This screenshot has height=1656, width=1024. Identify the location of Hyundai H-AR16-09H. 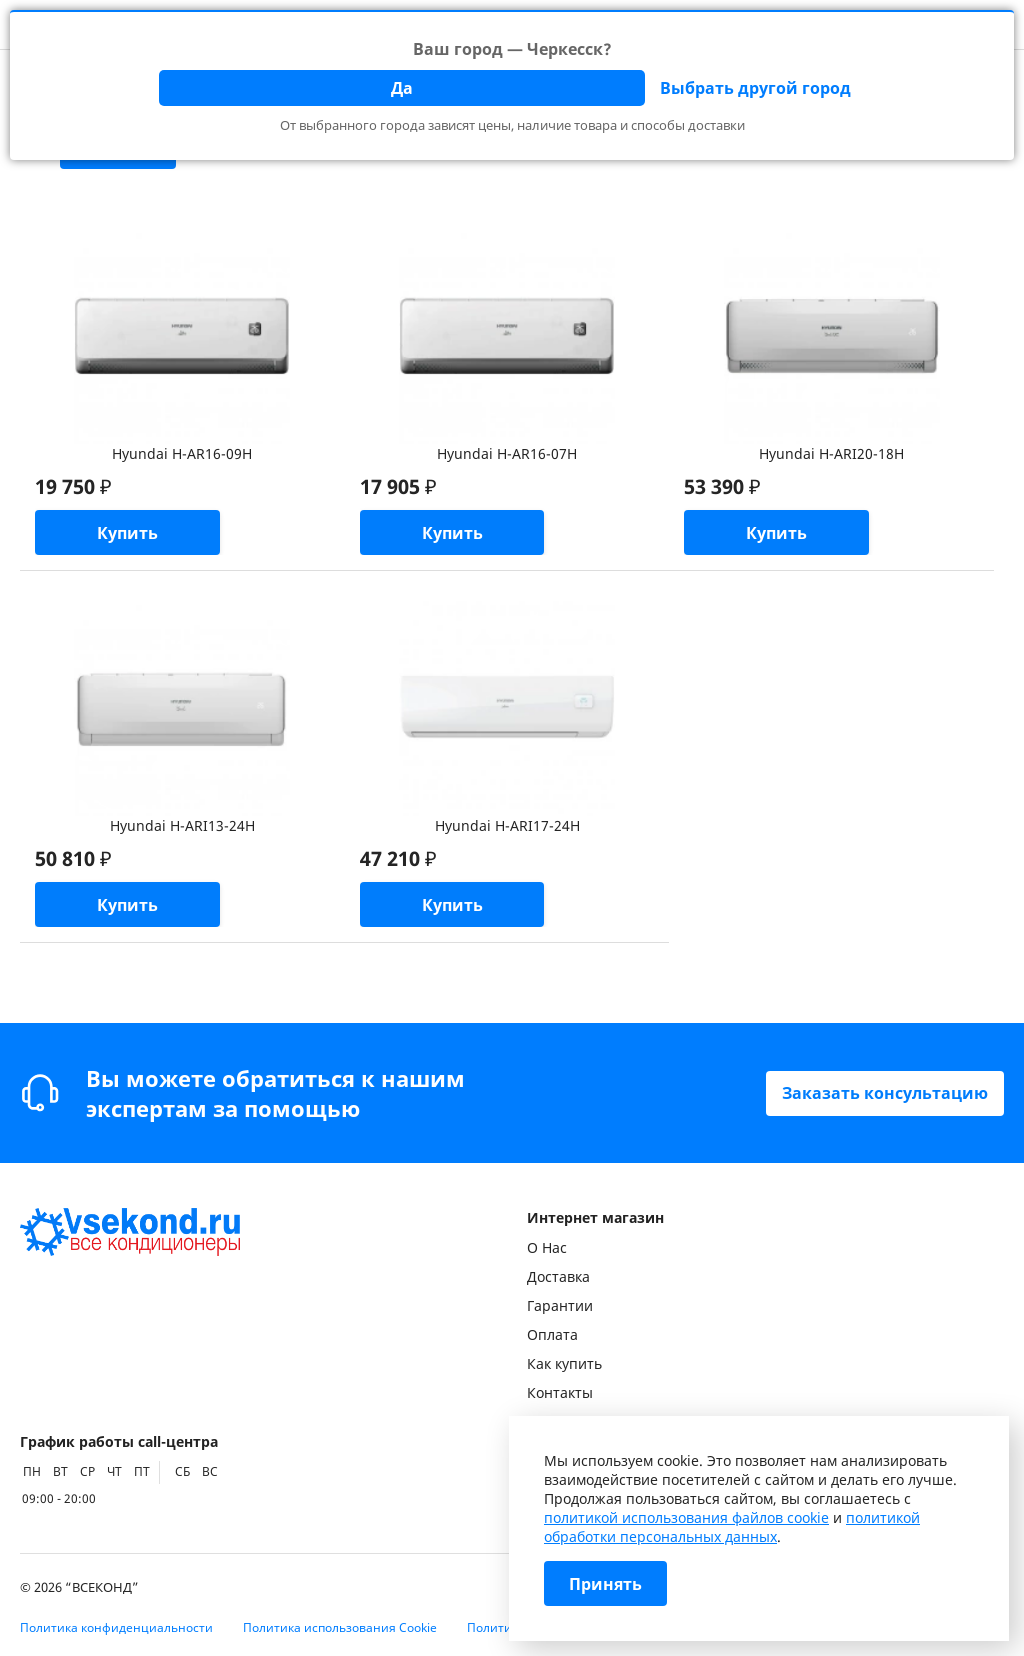
(182, 453).